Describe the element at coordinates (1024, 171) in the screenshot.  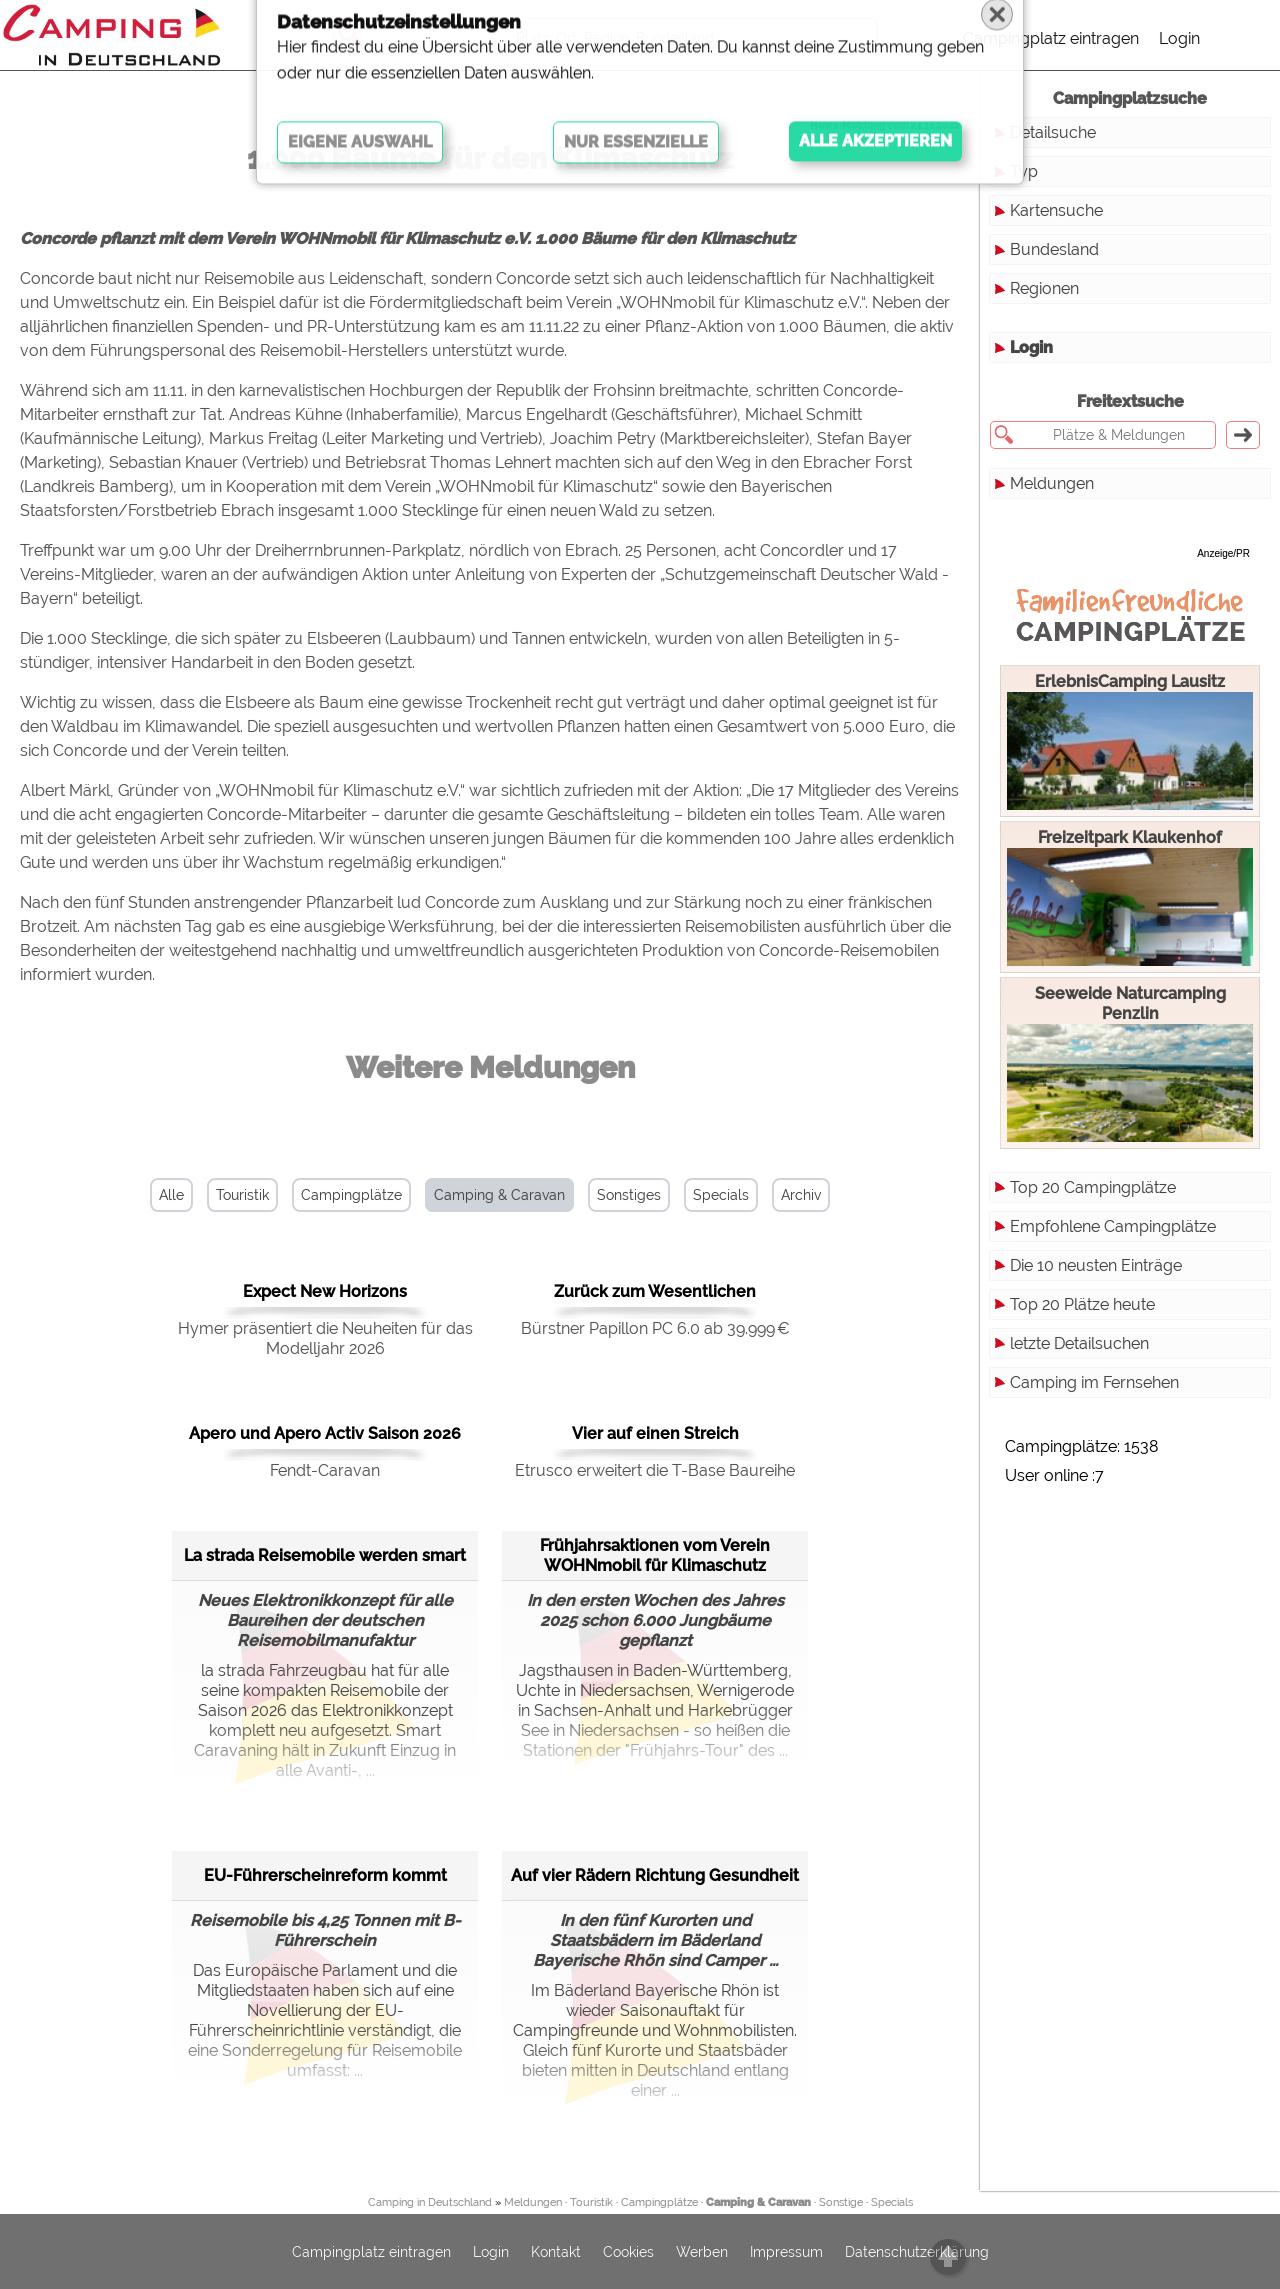
I see `Typ` at that location.